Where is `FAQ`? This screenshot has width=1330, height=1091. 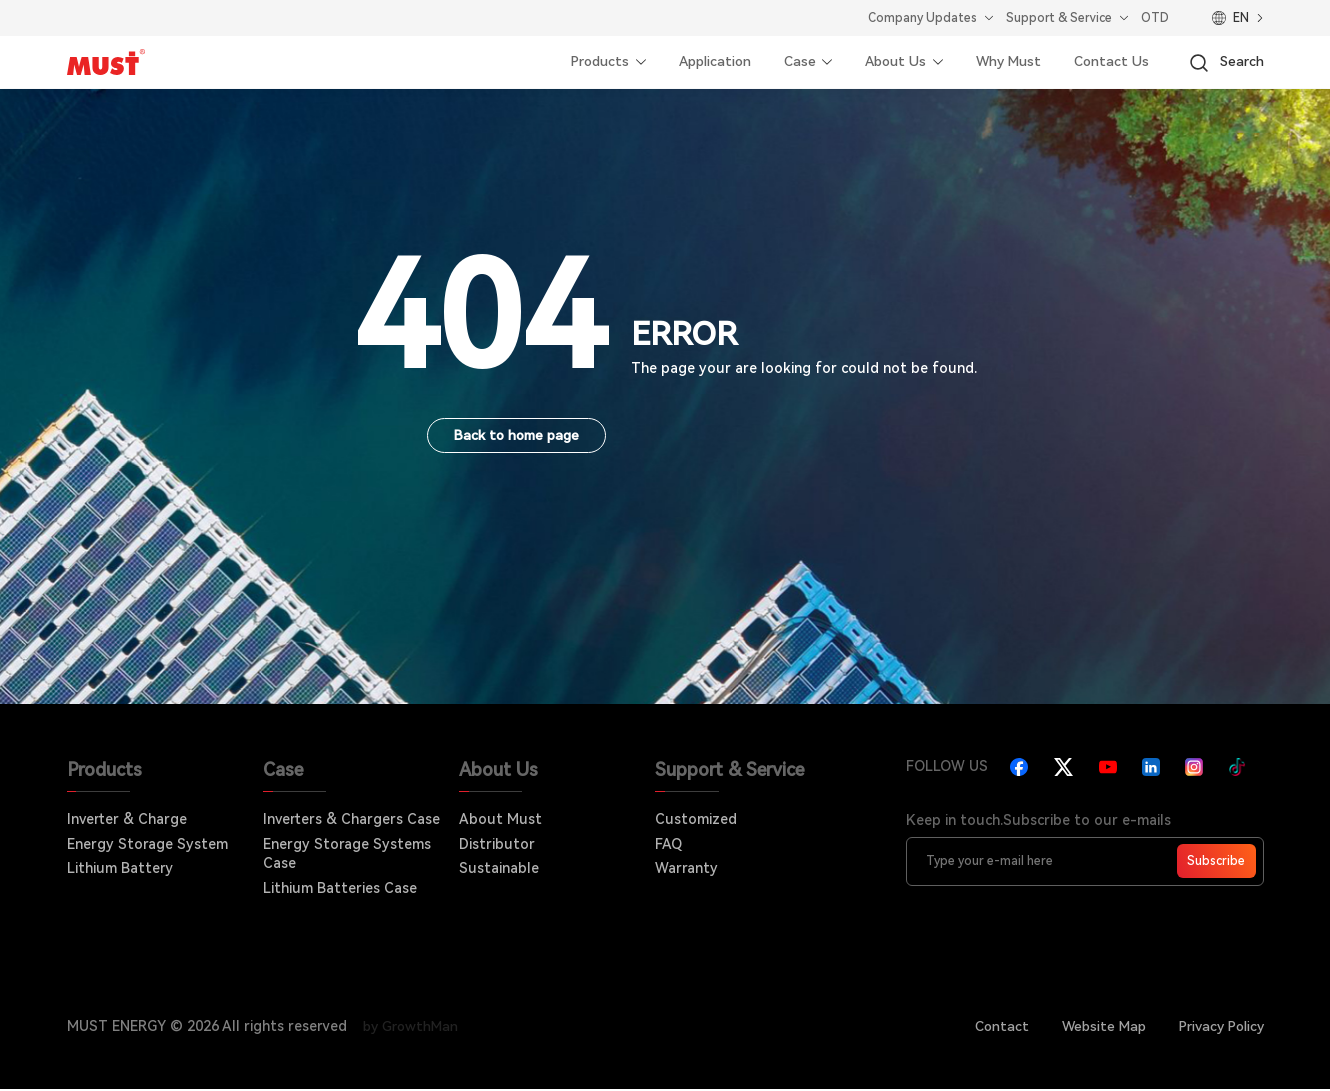 FAQ is located at coordinates (668, 845).